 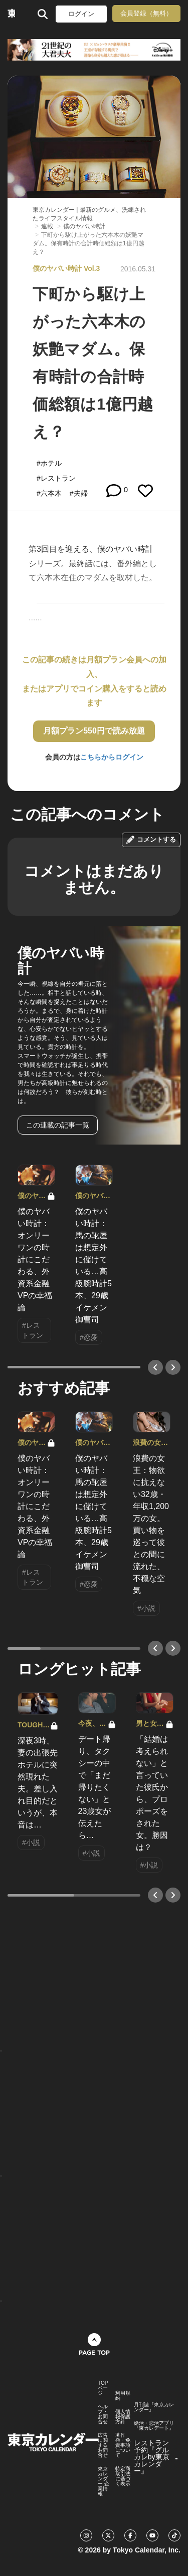 I want to click on 会員登録（無料）, so click(x=146, y=13).